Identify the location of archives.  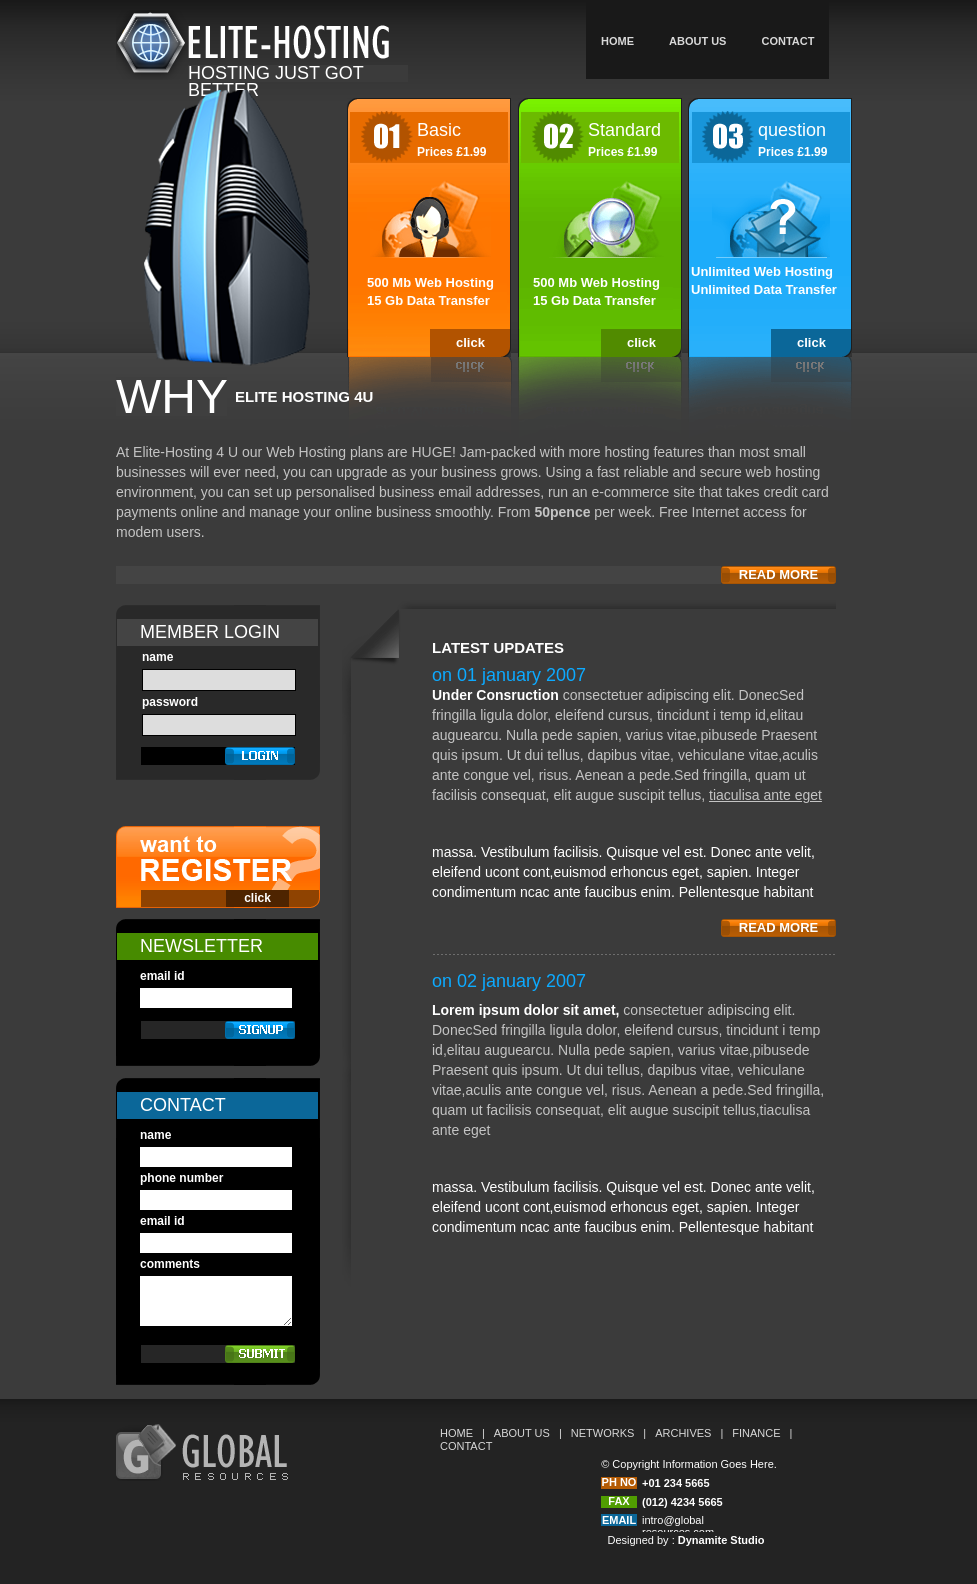
(683, 1433).